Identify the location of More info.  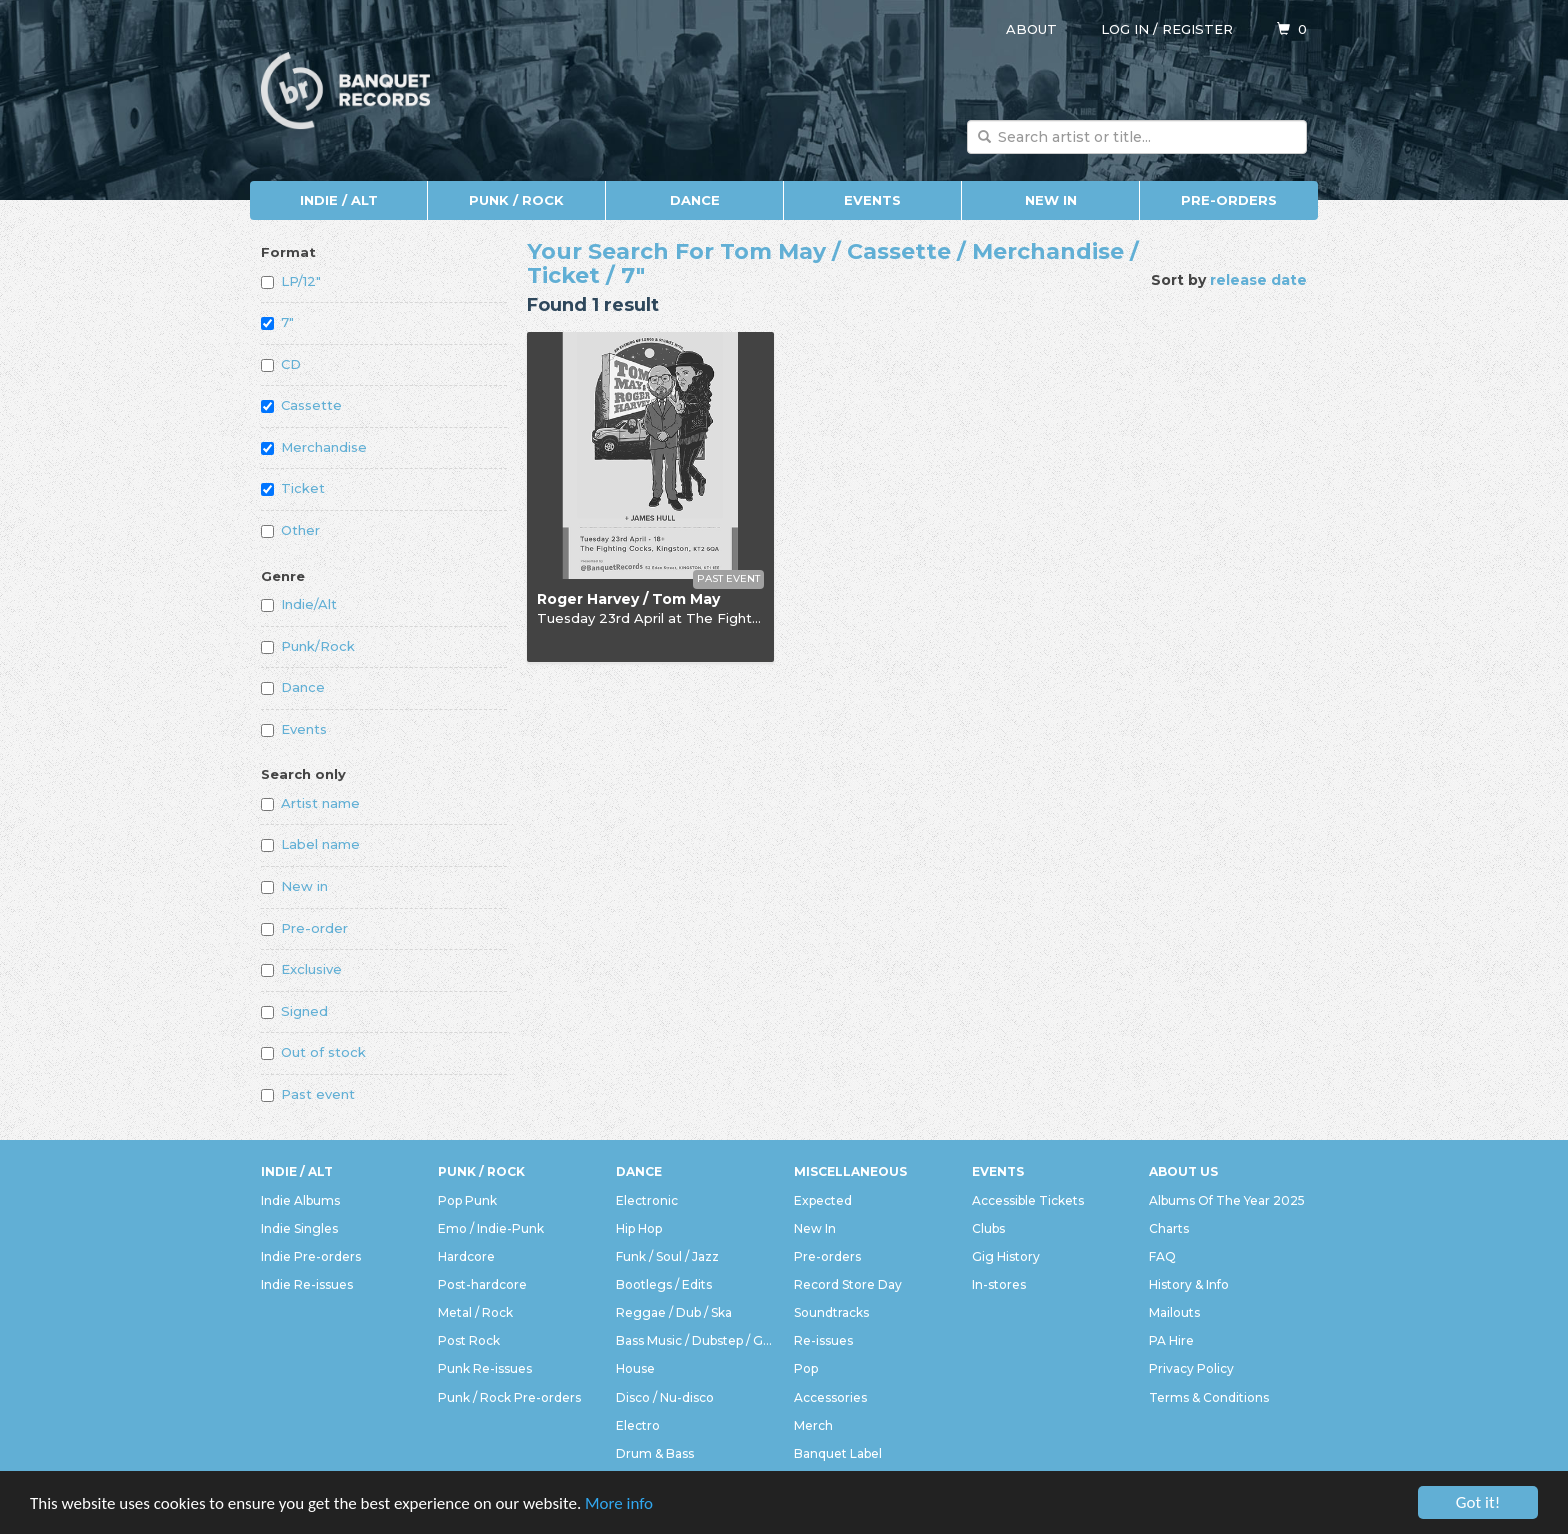
(619, 1503).